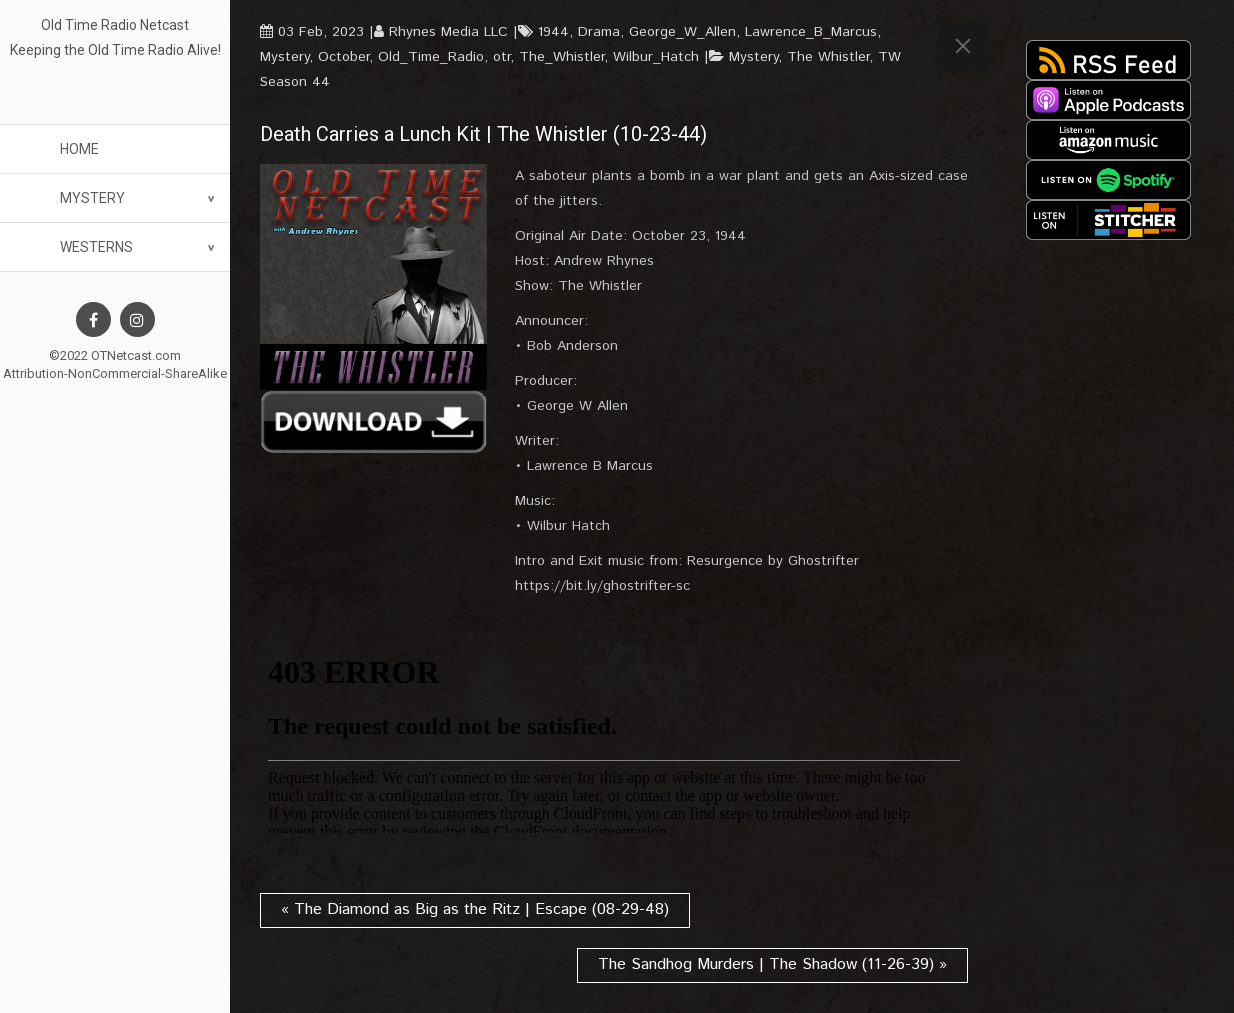 The width and height of the screenshot is (1234, 1013). What do you see at coordinates (553, 32) in the screenshot?
I see `1944` at bounding box center [553, 32].